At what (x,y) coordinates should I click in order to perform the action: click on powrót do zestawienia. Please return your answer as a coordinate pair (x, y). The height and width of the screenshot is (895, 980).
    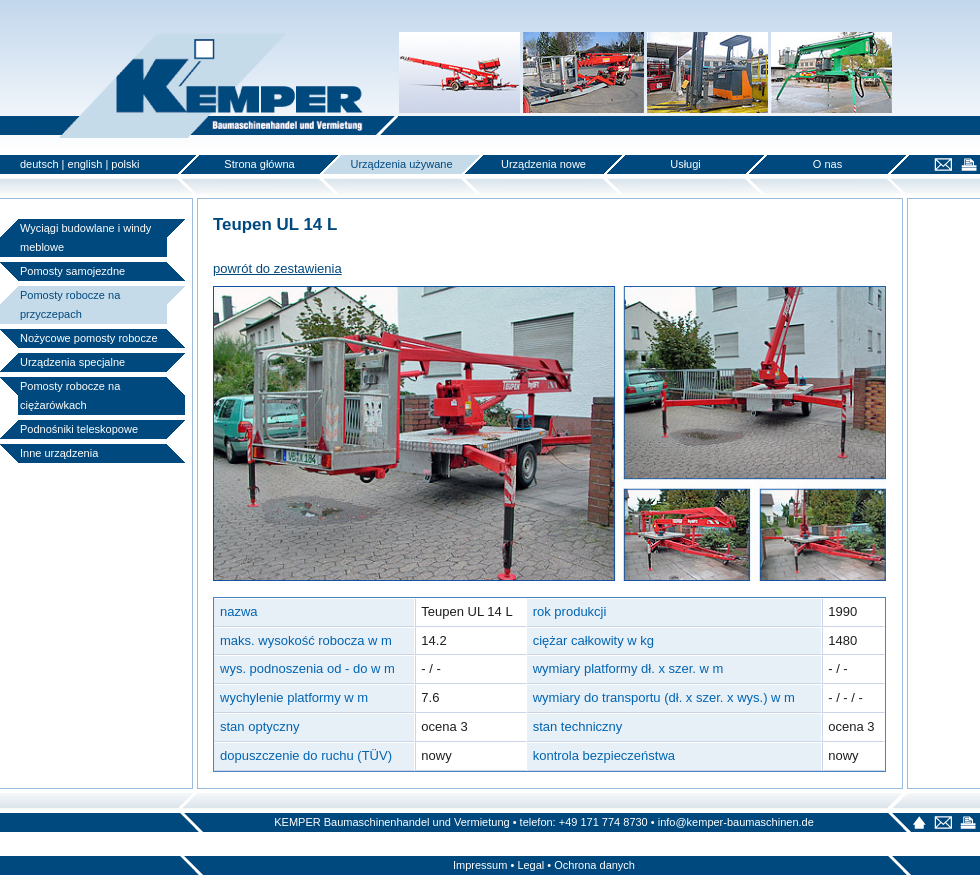
    Looking at the image, I should click on (277, 268).